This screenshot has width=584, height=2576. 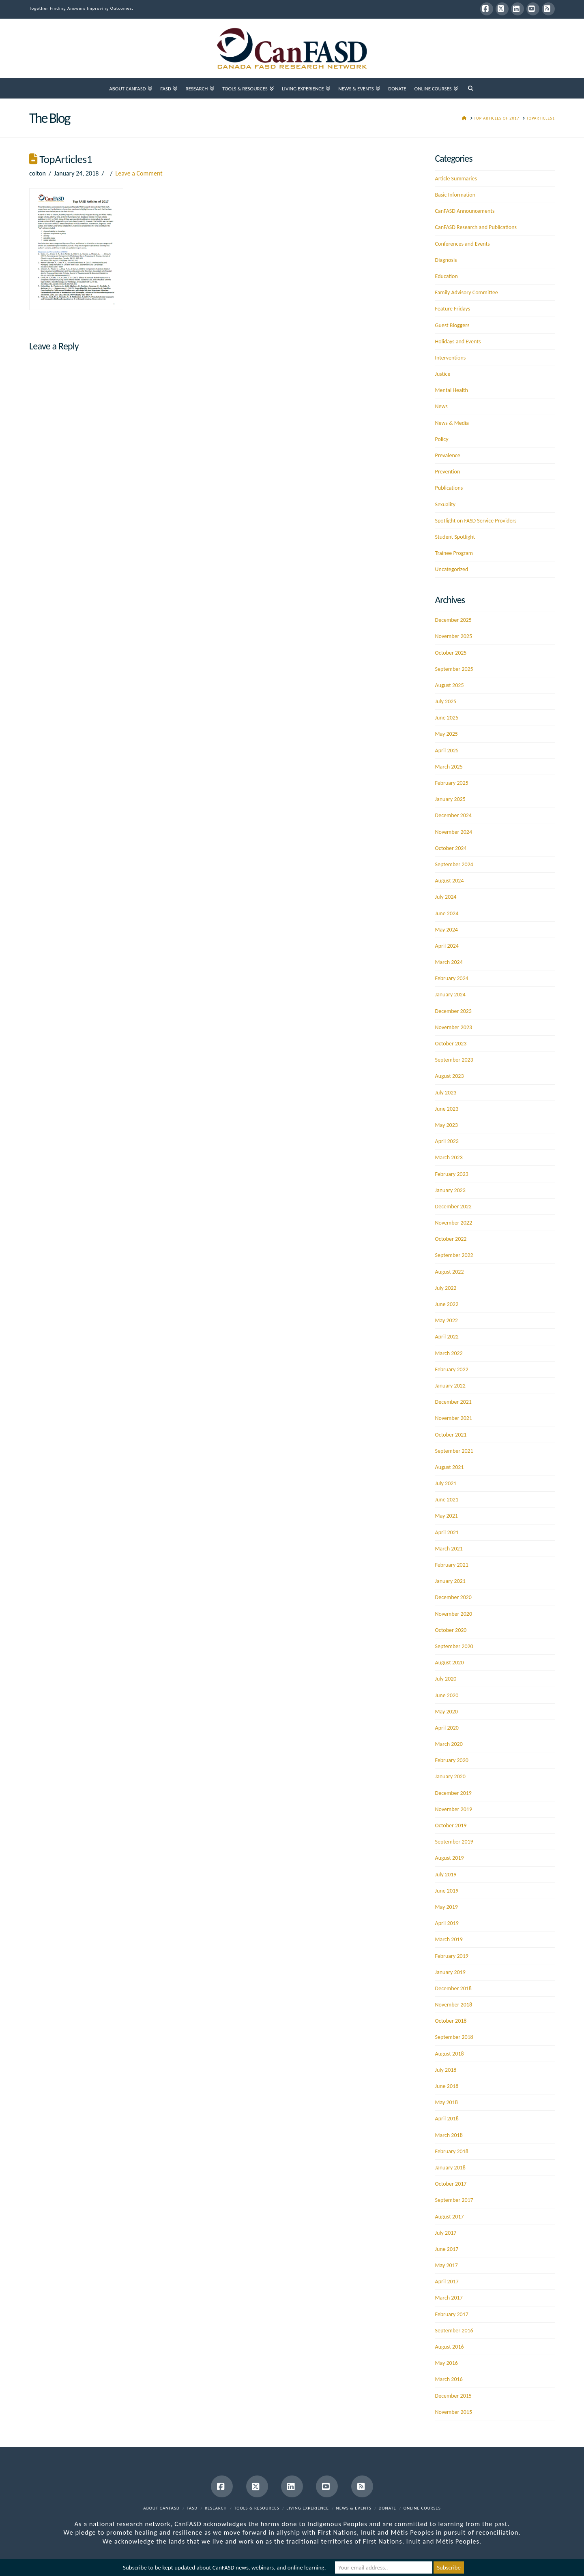 What do you see at coordinates (451, 390) in the screenshot?
I see `Mental Health` at bounding box center [451, 390].